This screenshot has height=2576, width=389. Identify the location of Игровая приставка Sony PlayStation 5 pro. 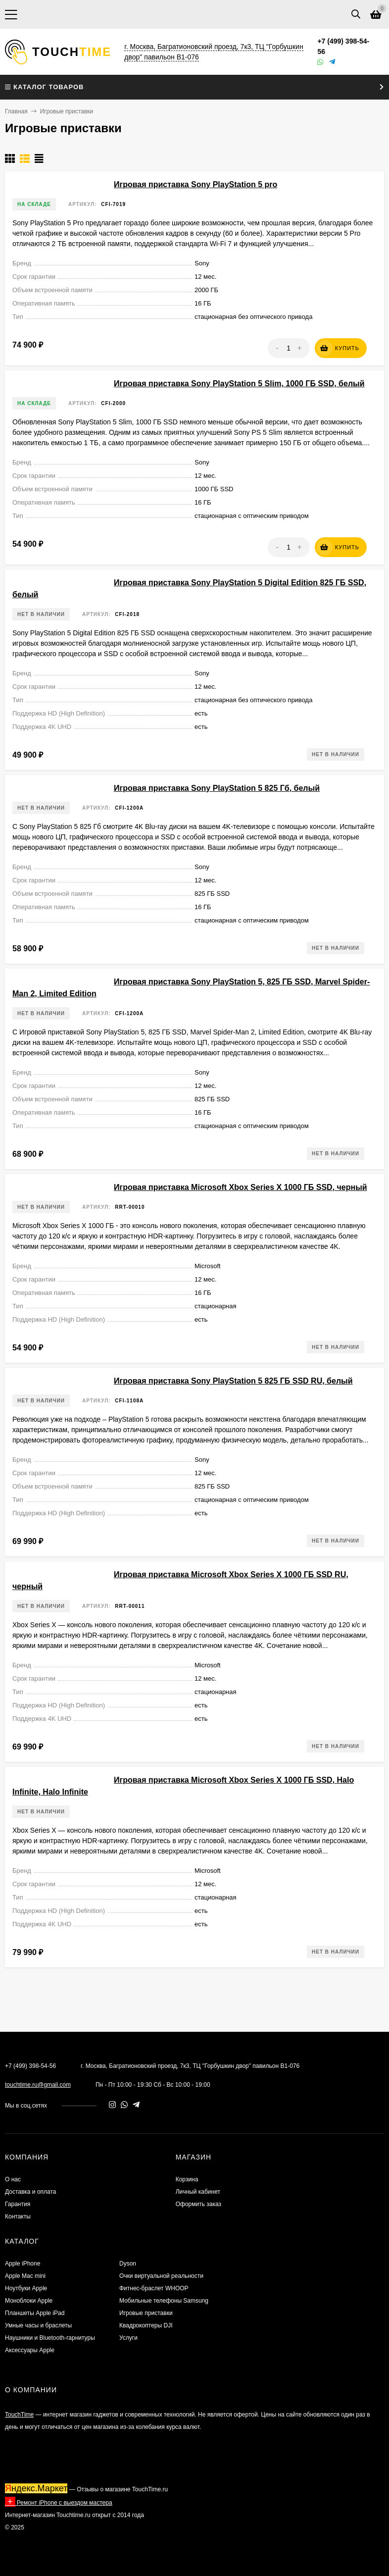
(195, 184).